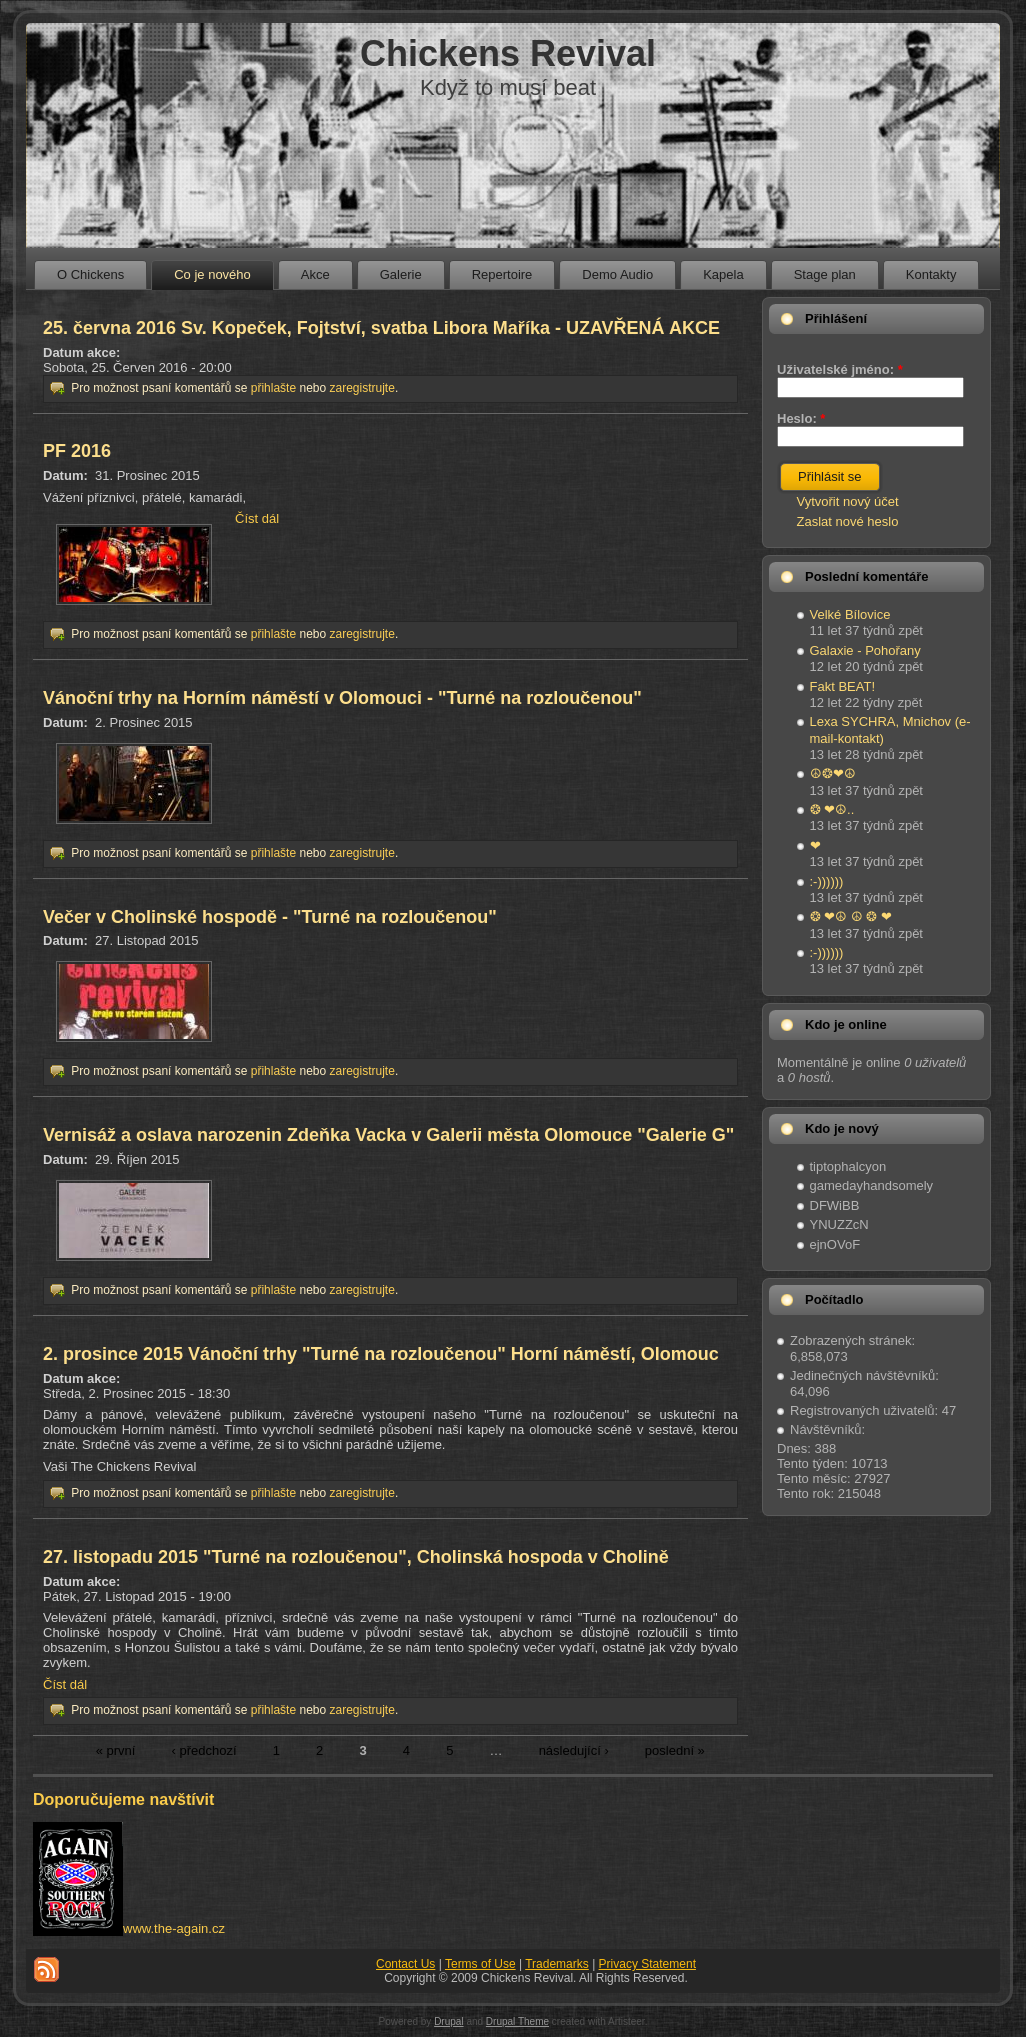  I want to click on zaregistrujte, so click(362, 388).